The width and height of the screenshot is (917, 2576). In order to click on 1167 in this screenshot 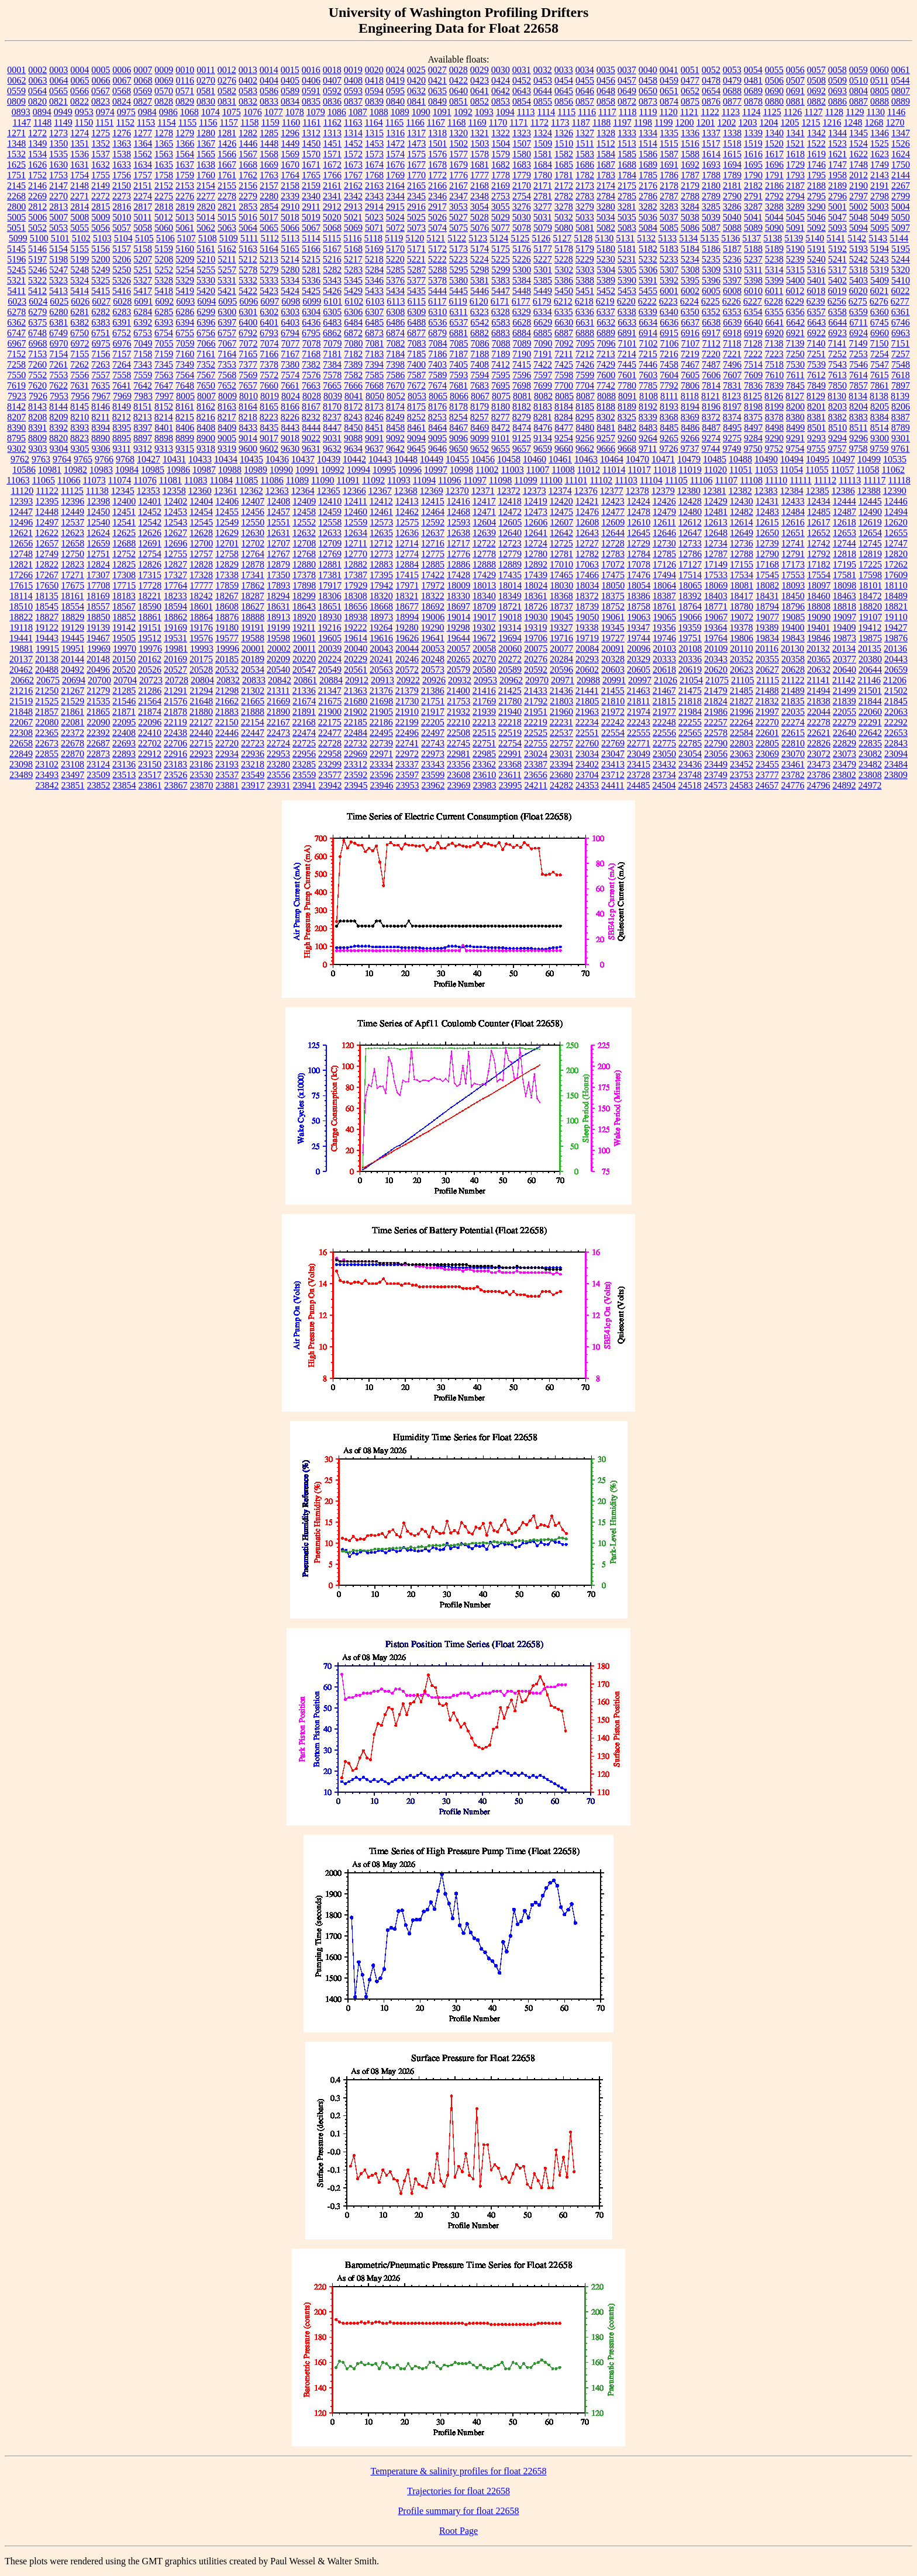, I will do `click(436, 122)`.